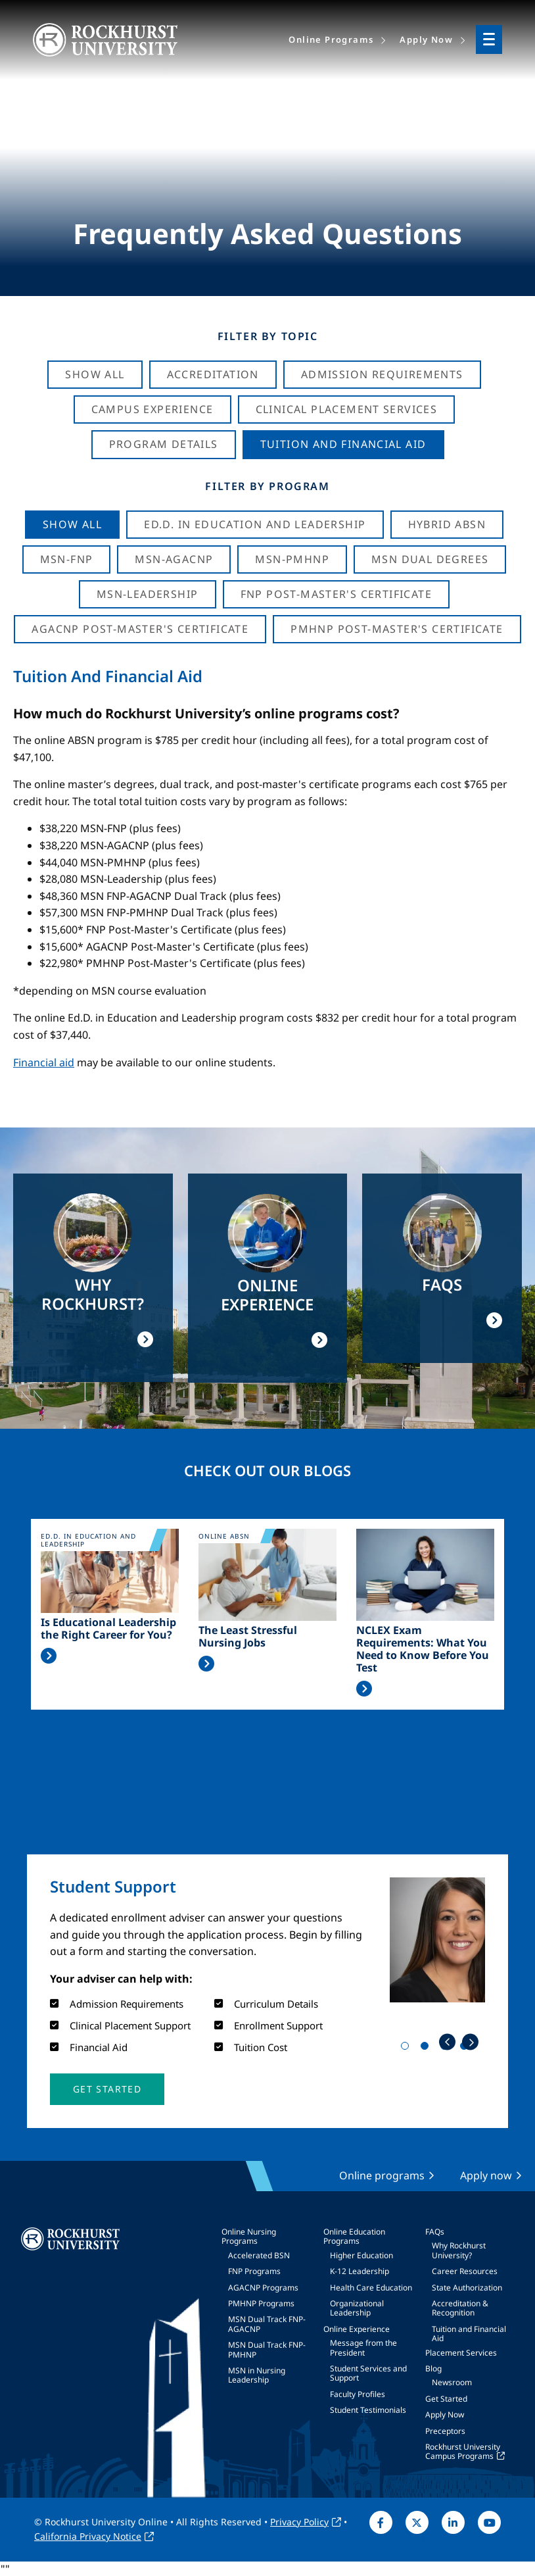 The image size is (535, 2576). What do you see at coordinates (368, 2373) in the screenshot?
I see `Student Services and Support` at bounding box center [368, 2373].